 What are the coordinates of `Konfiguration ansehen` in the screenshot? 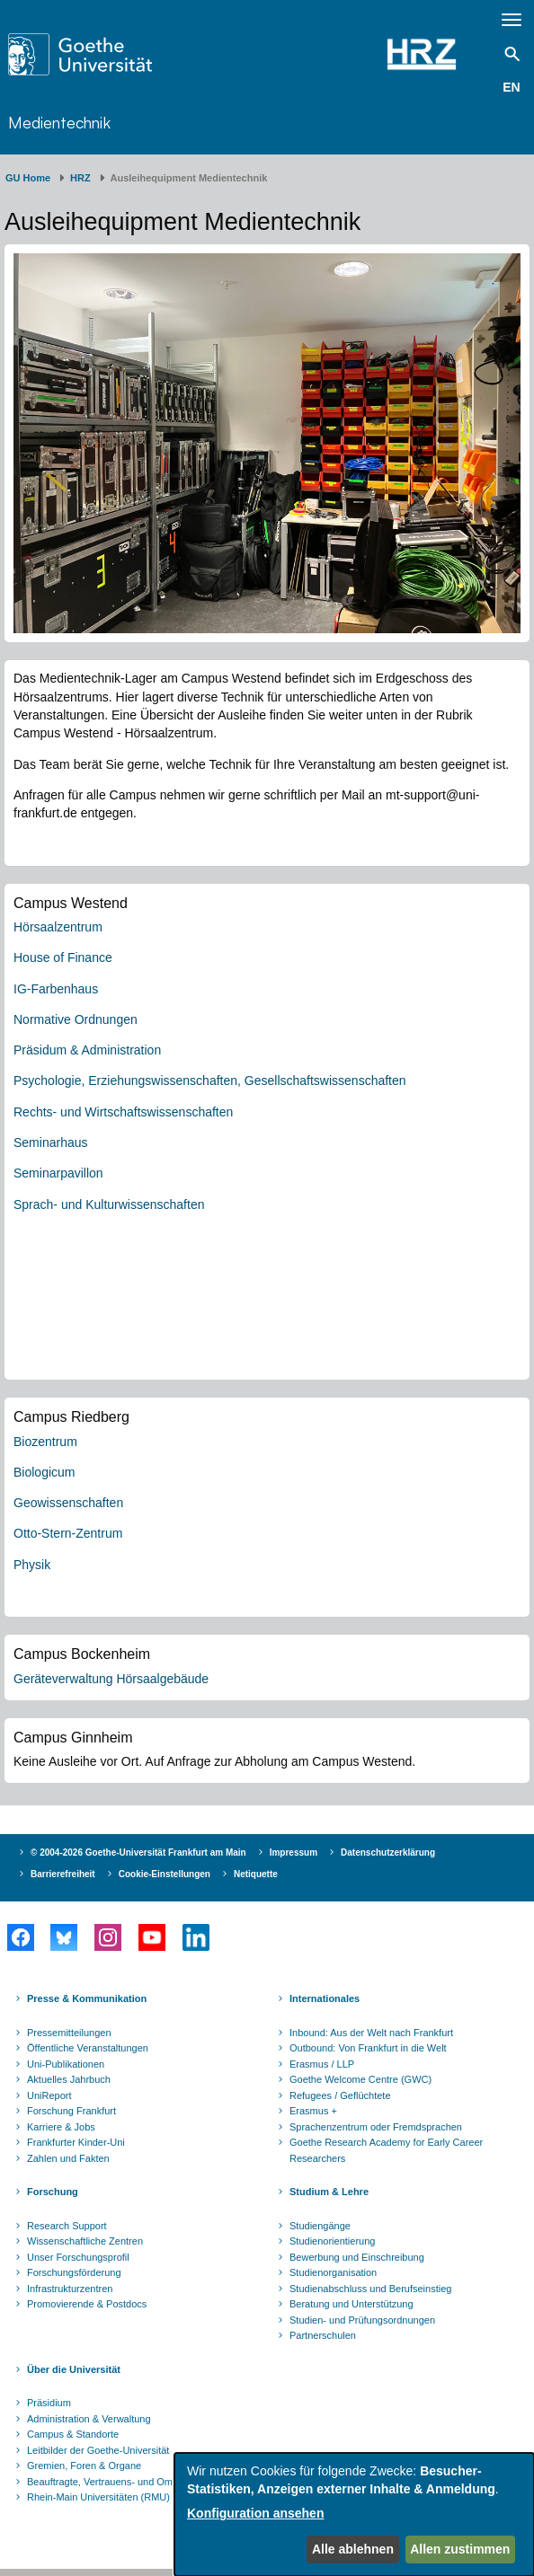 It's located at (255, 2513).